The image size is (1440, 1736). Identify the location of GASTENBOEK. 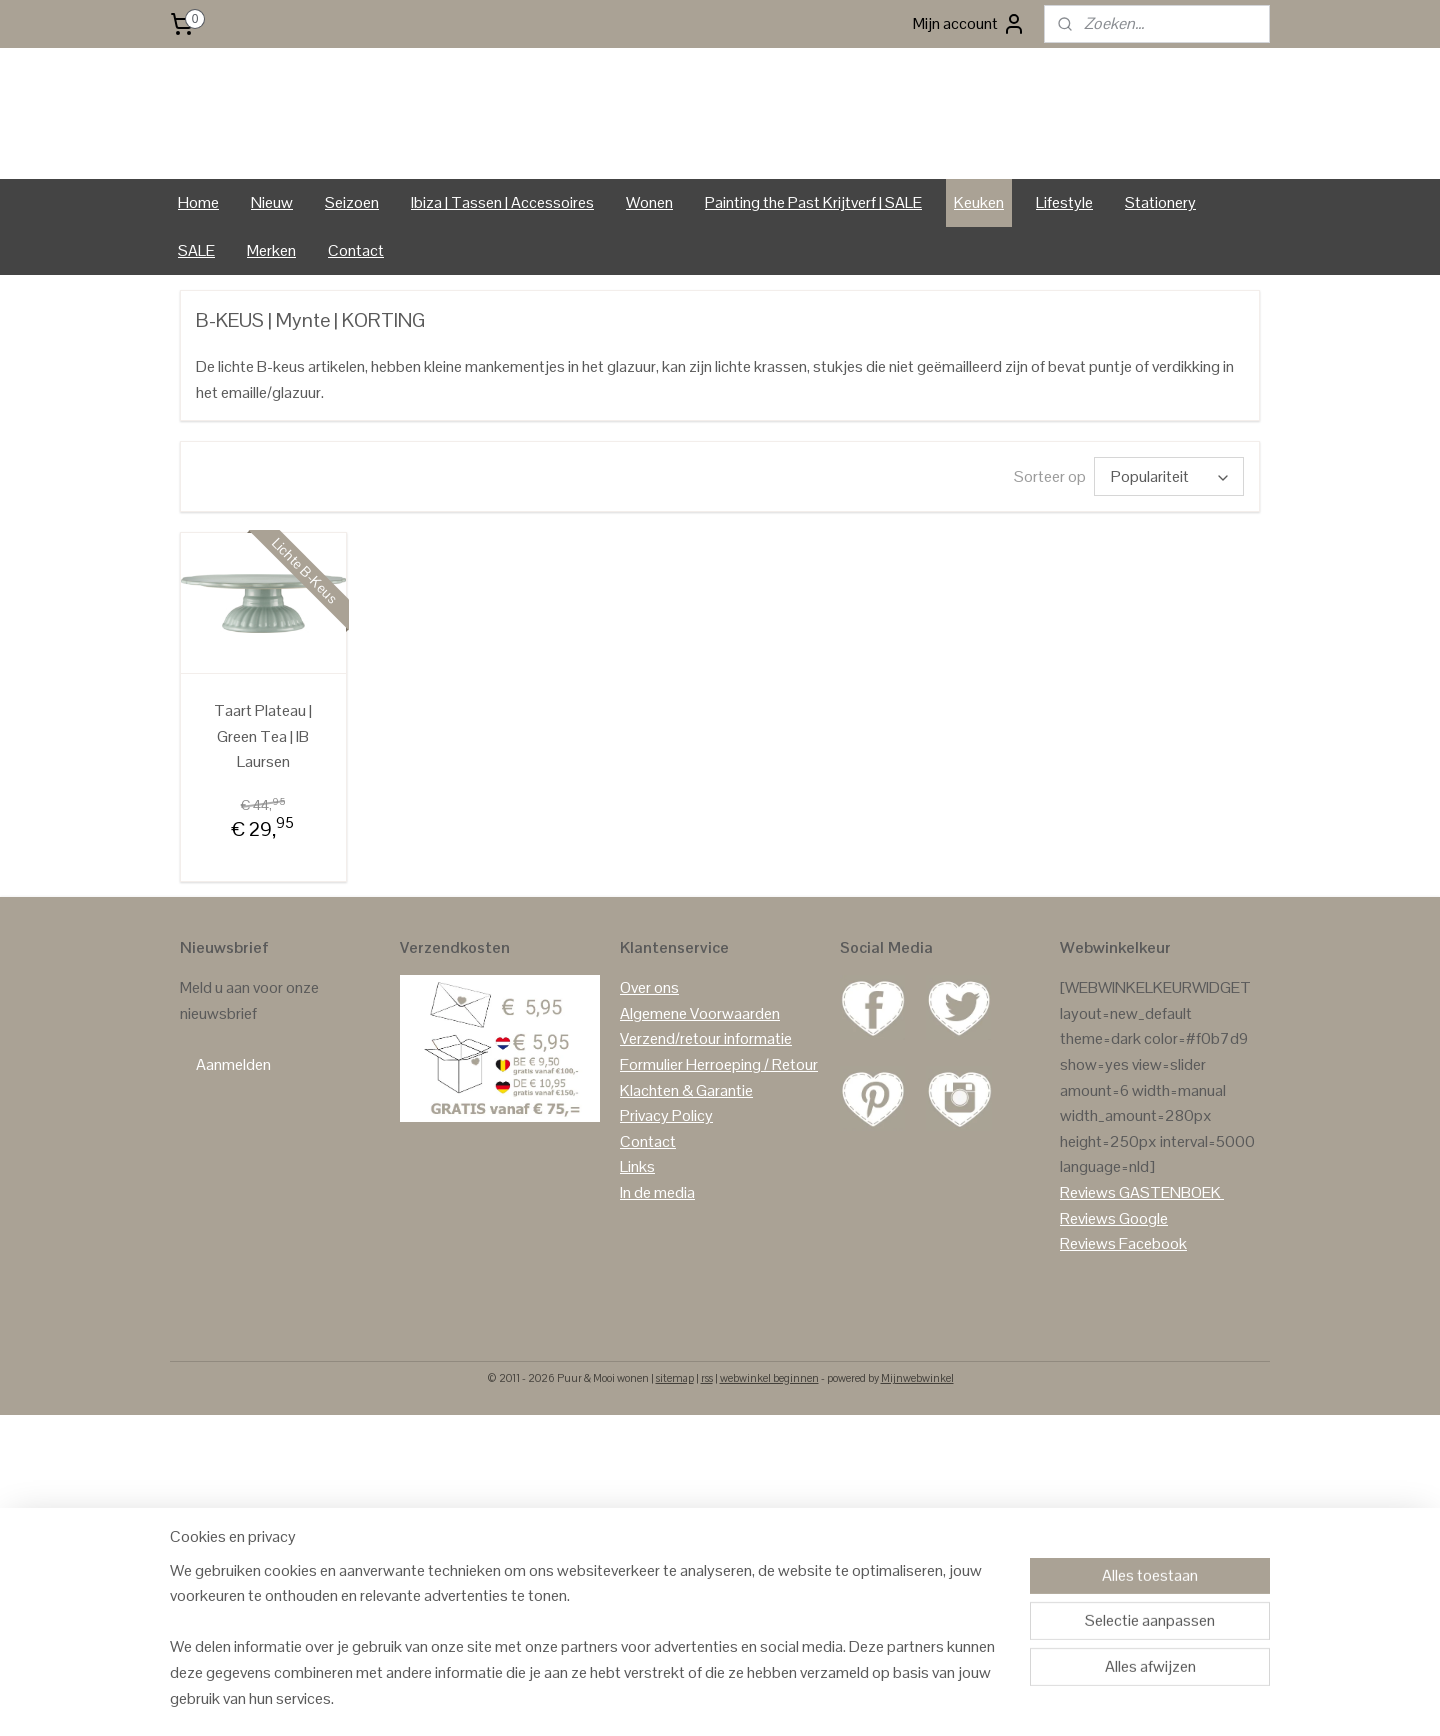
(1170, 1261).